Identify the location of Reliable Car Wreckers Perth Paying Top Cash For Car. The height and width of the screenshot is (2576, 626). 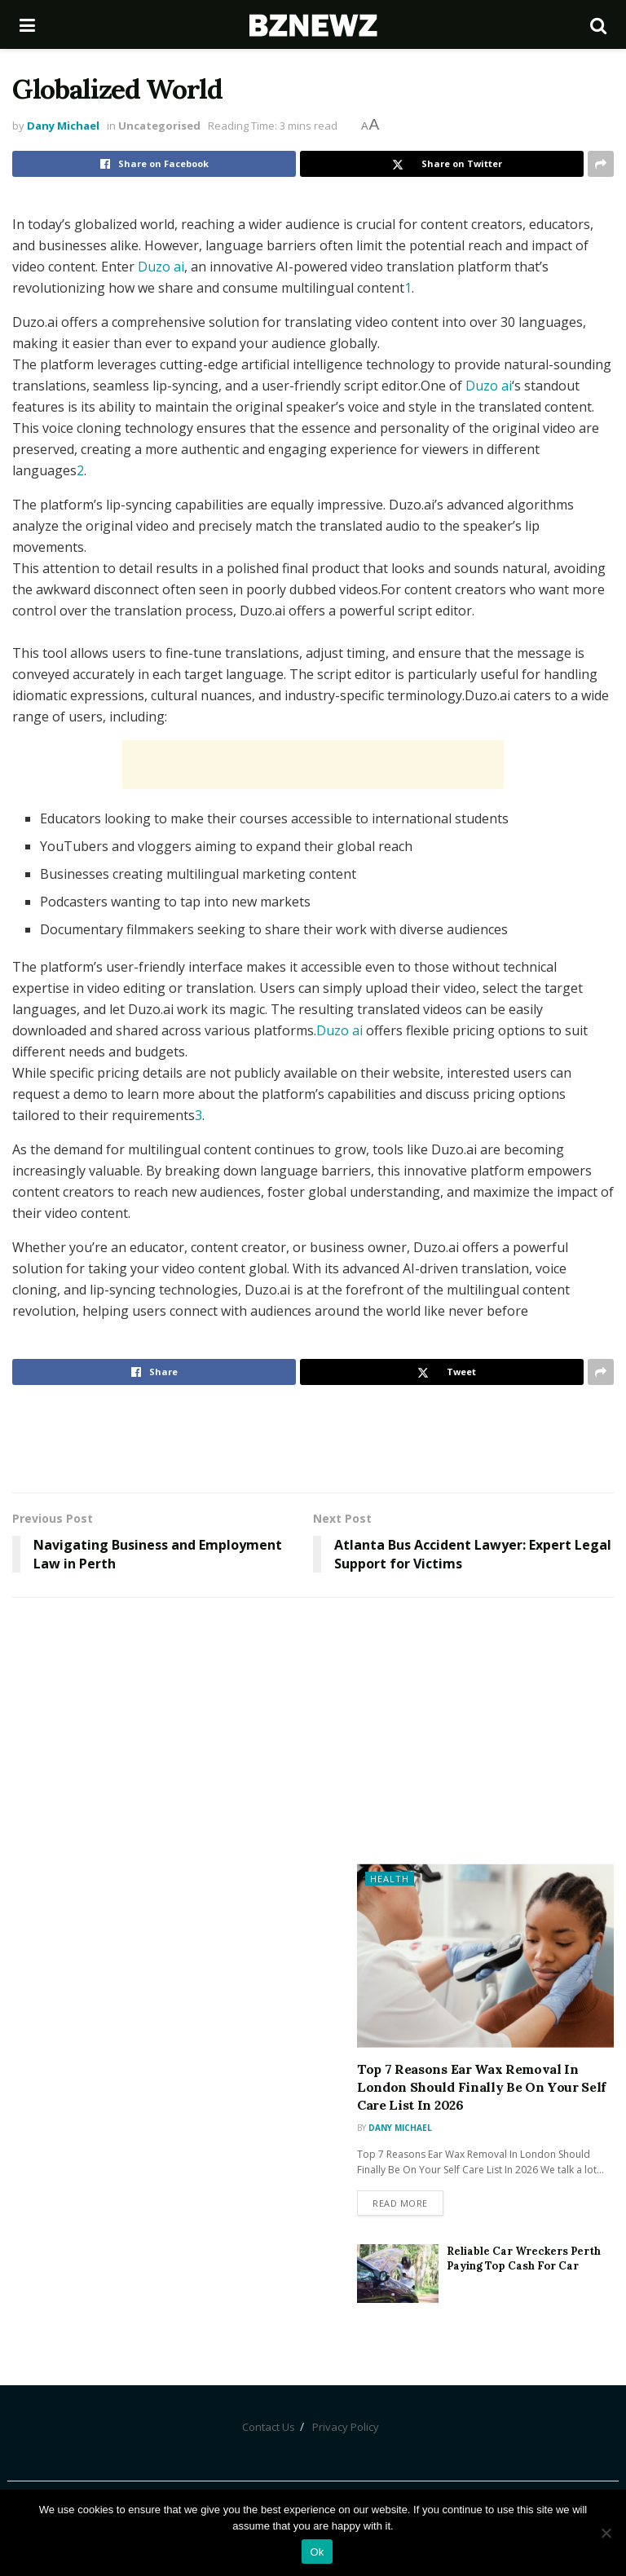
(524, 2258).